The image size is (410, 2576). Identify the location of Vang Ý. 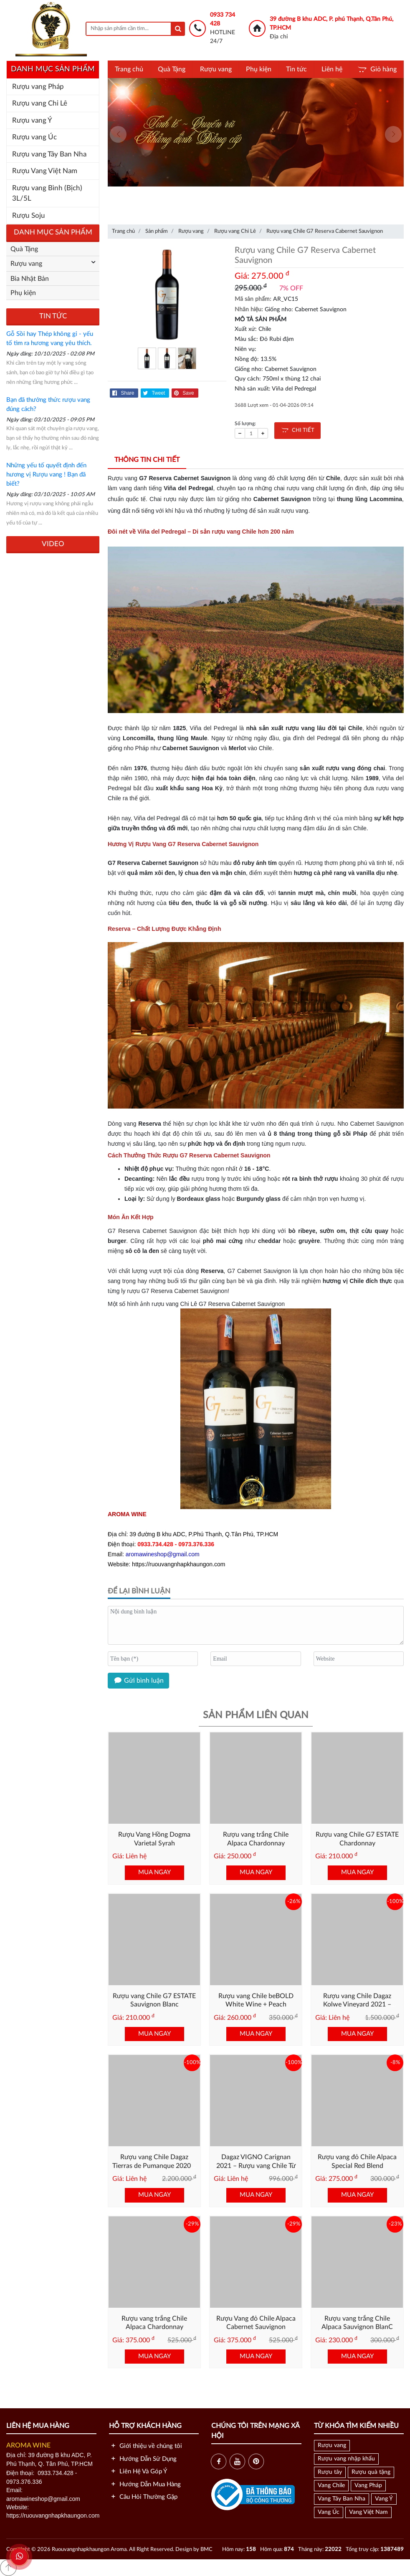
(384, 2499).